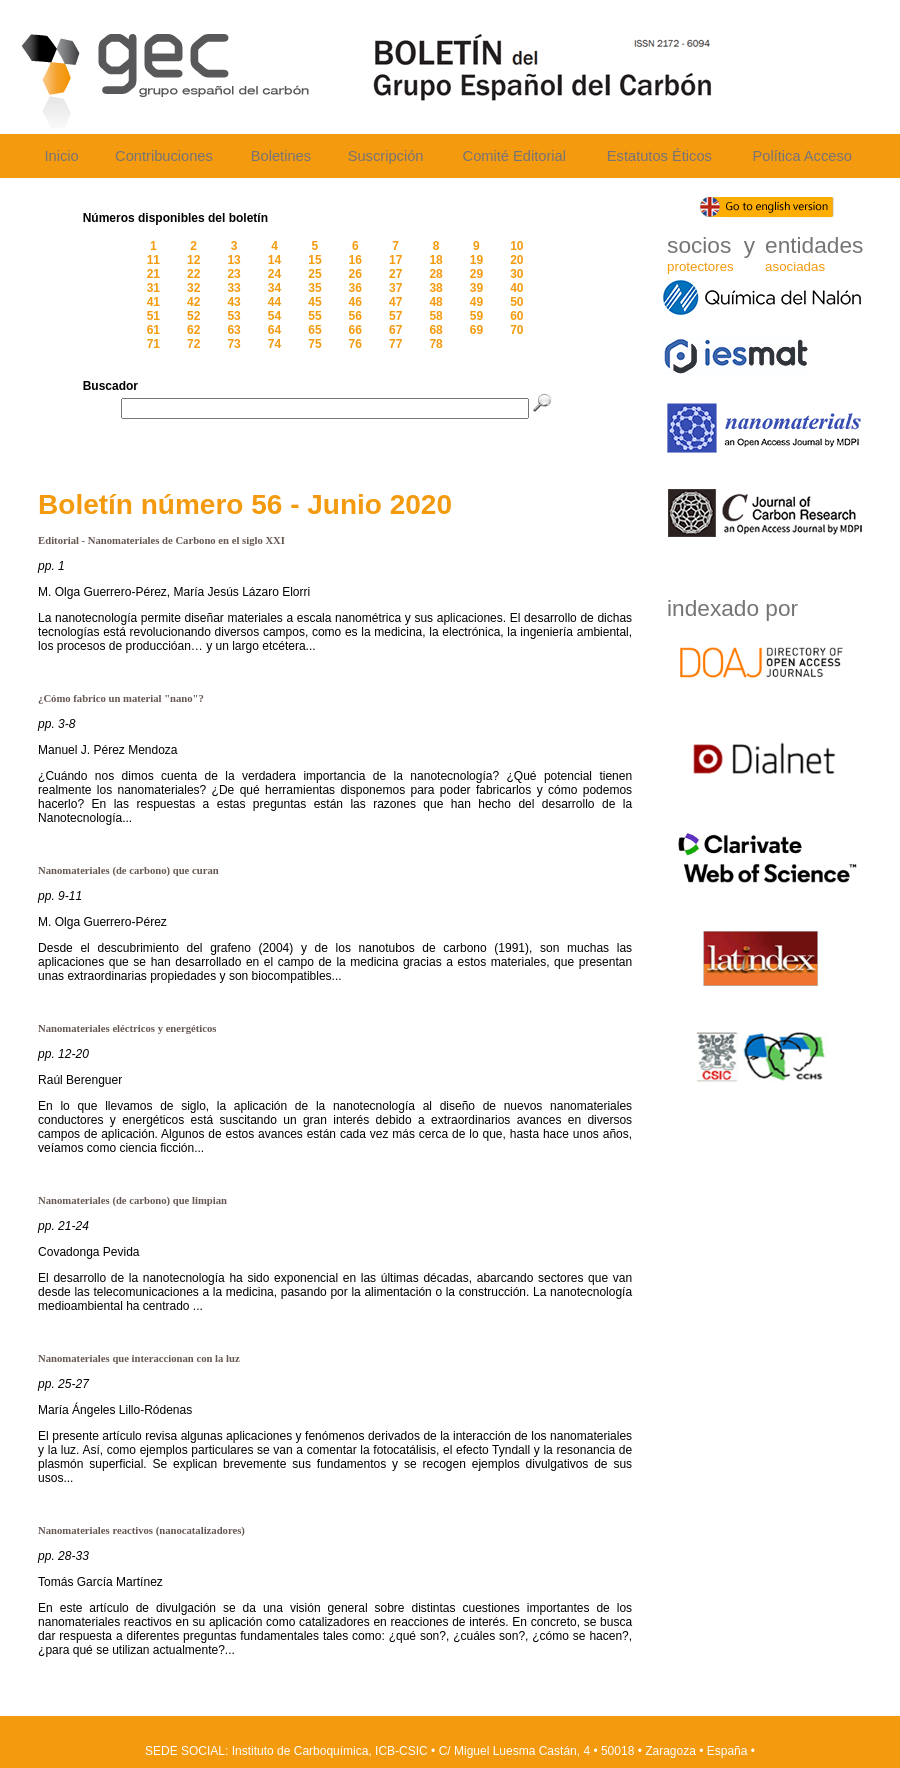 Image resolution: width=900 pixels, height=1768 pixels. What do you see at coordinates (476, 316) in the screenshot?
I see `59` at bounding box center [476, 316].